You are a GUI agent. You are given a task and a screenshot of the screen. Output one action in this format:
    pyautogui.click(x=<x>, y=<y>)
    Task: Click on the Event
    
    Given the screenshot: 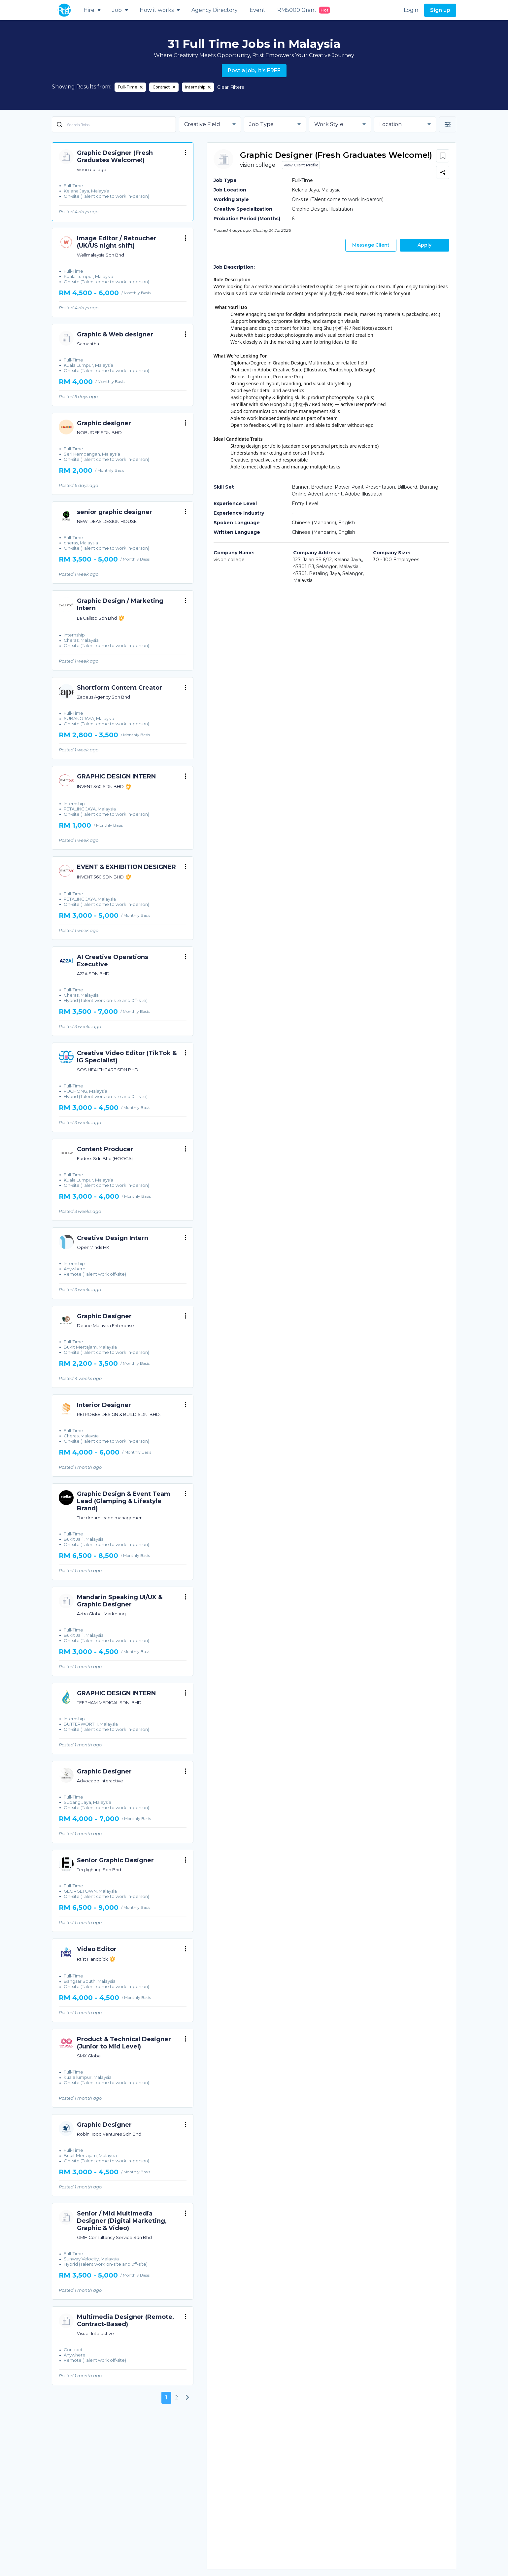 What is the action you would take?
    pyautogui.click(x=257, y=10)
    